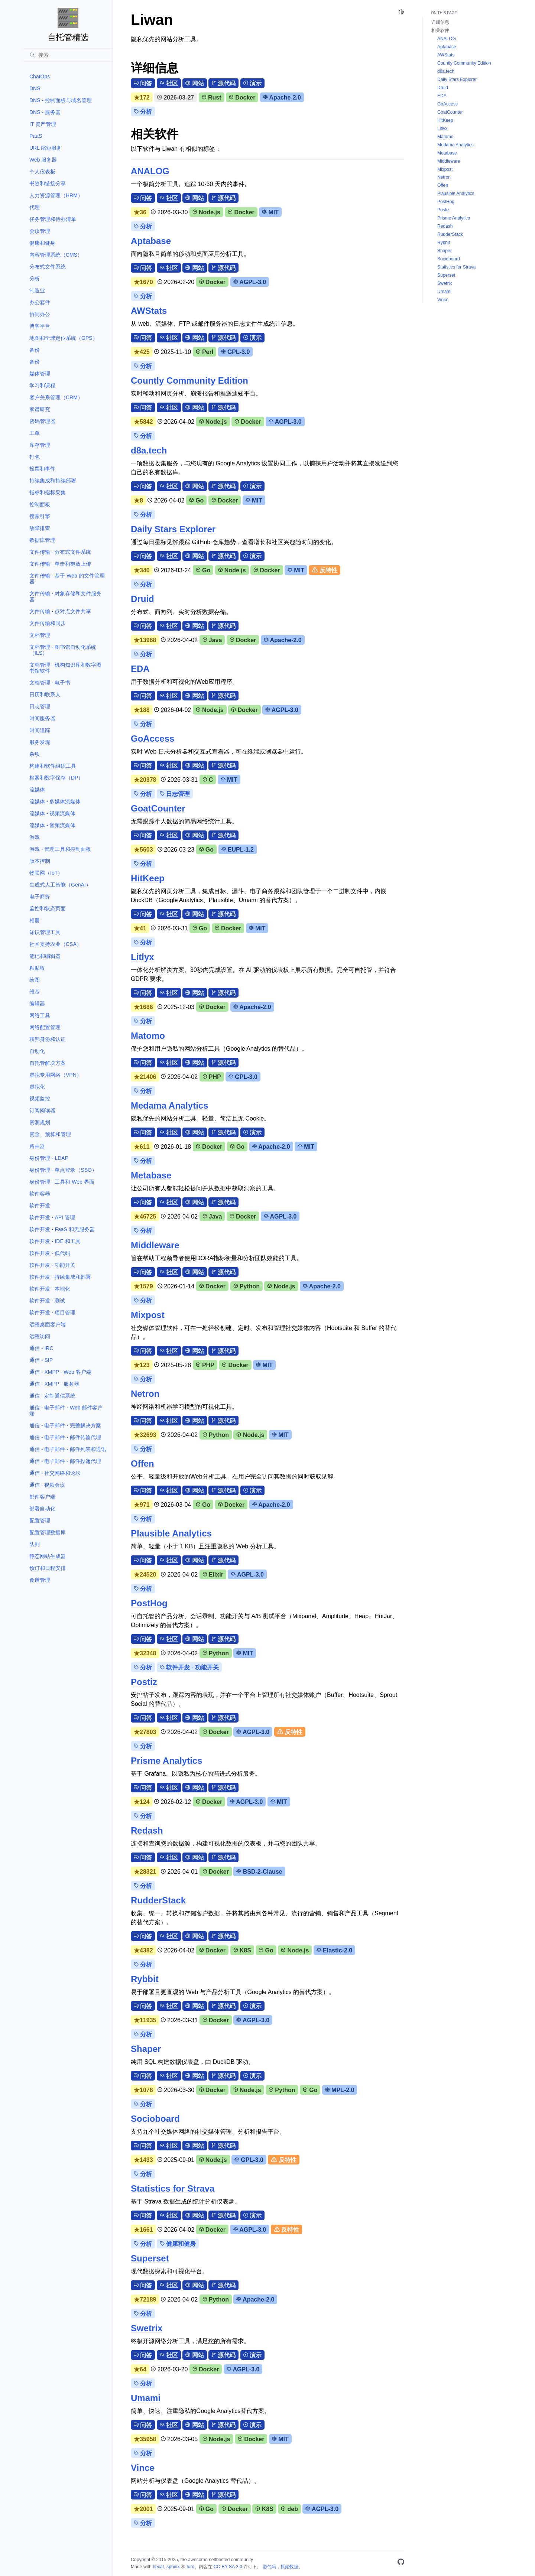  What do you see at coordinates (34, 279) in the screenshot?
I see `分析` at bounding box center [34, 279].